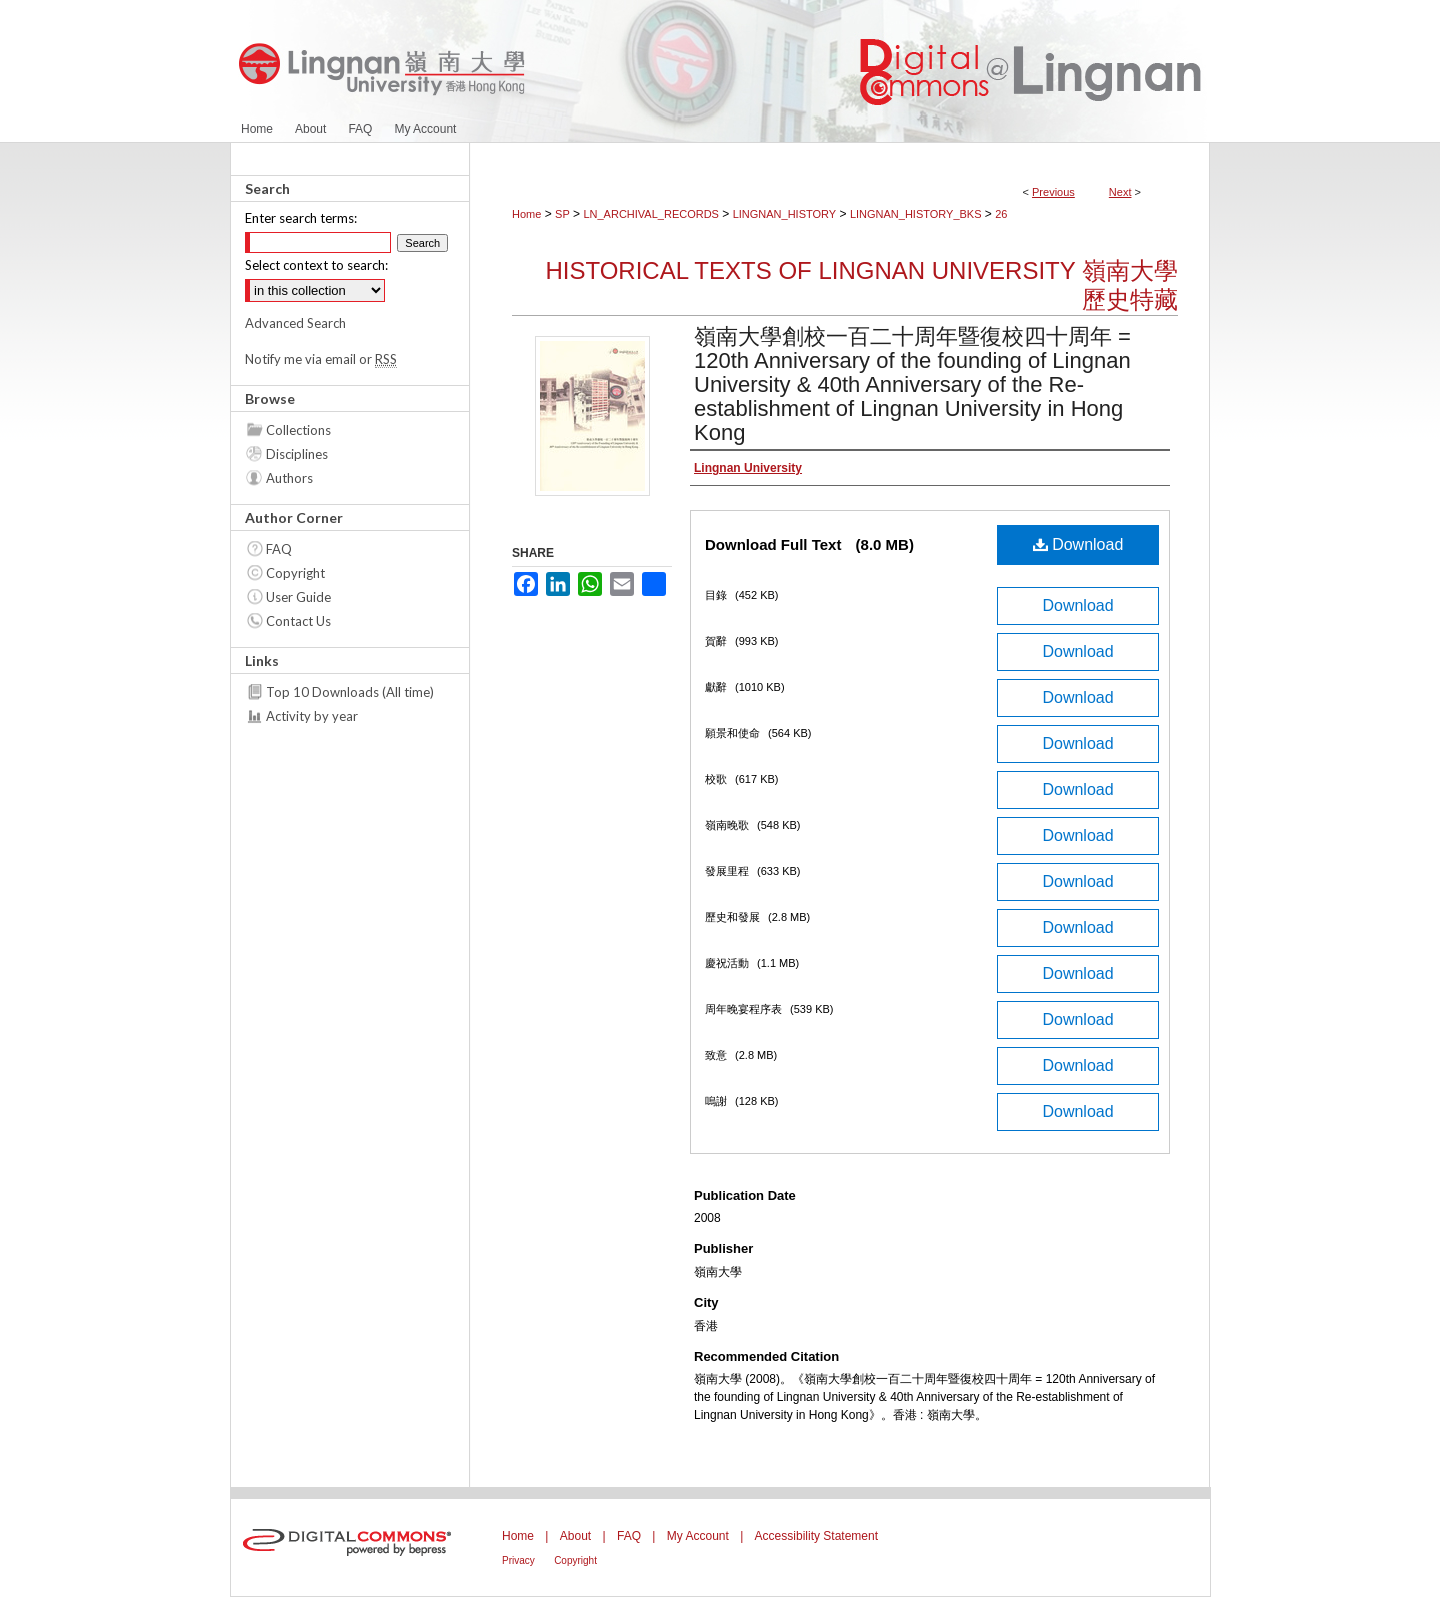 The height and width of the screenshot is (1607, 1440). I want to click on Copyright, so click(295, 573).